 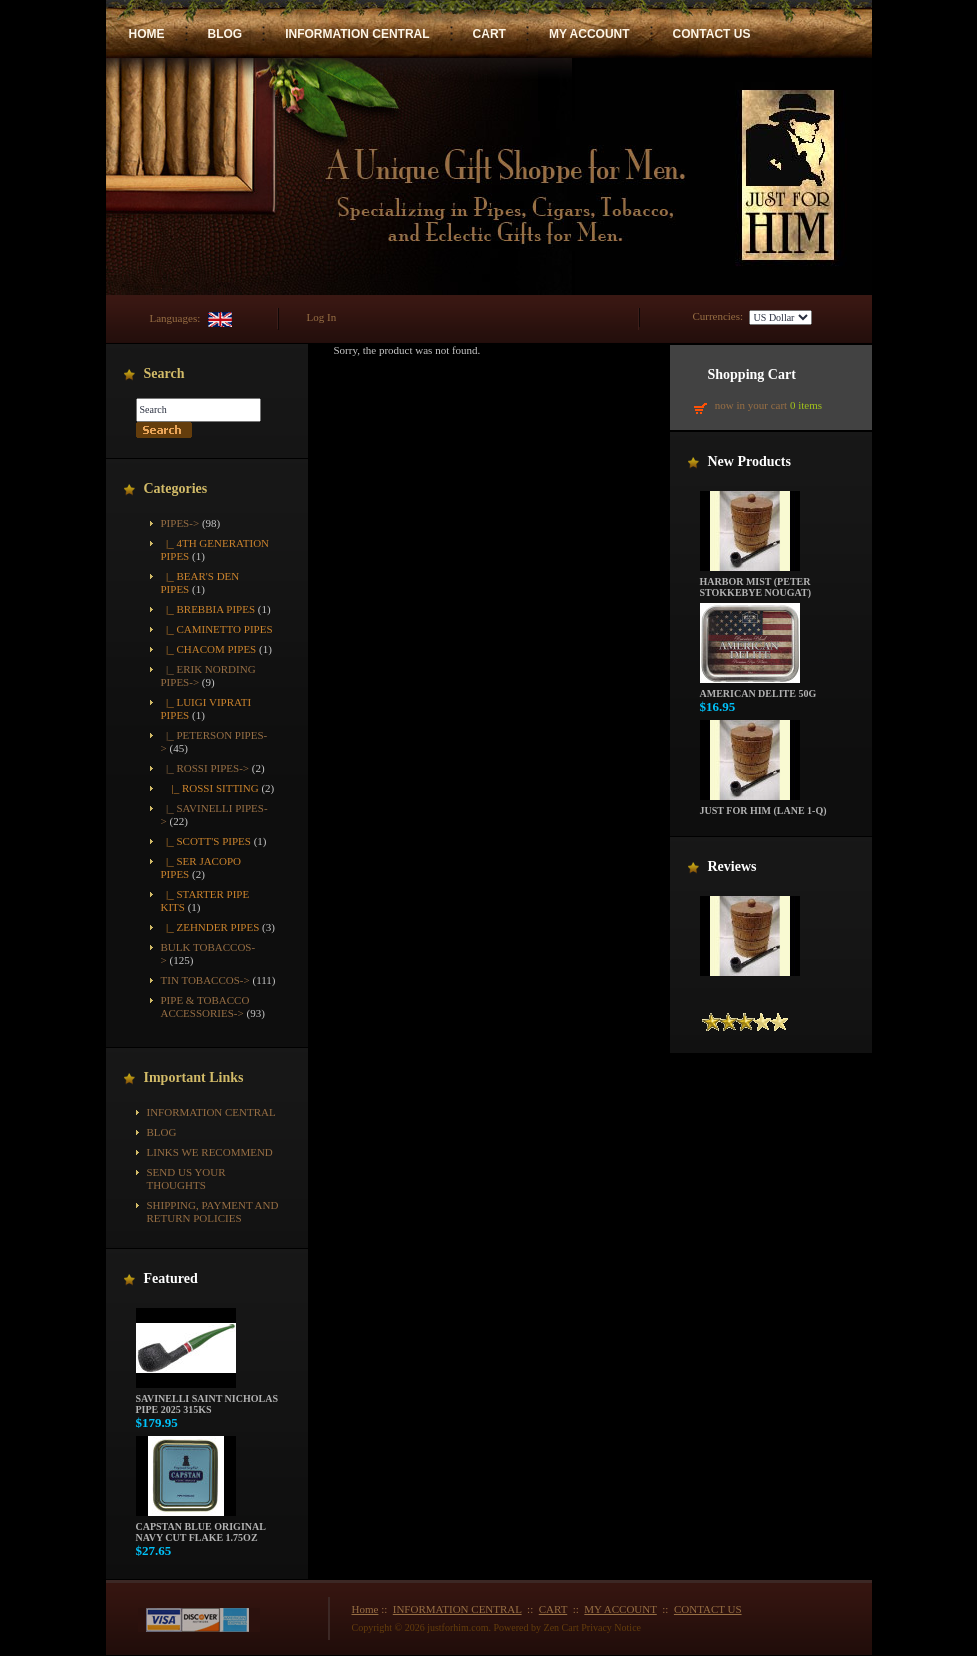 I want to click on Shipping, Payment and Return Policies, so click(x=213, y=1211).